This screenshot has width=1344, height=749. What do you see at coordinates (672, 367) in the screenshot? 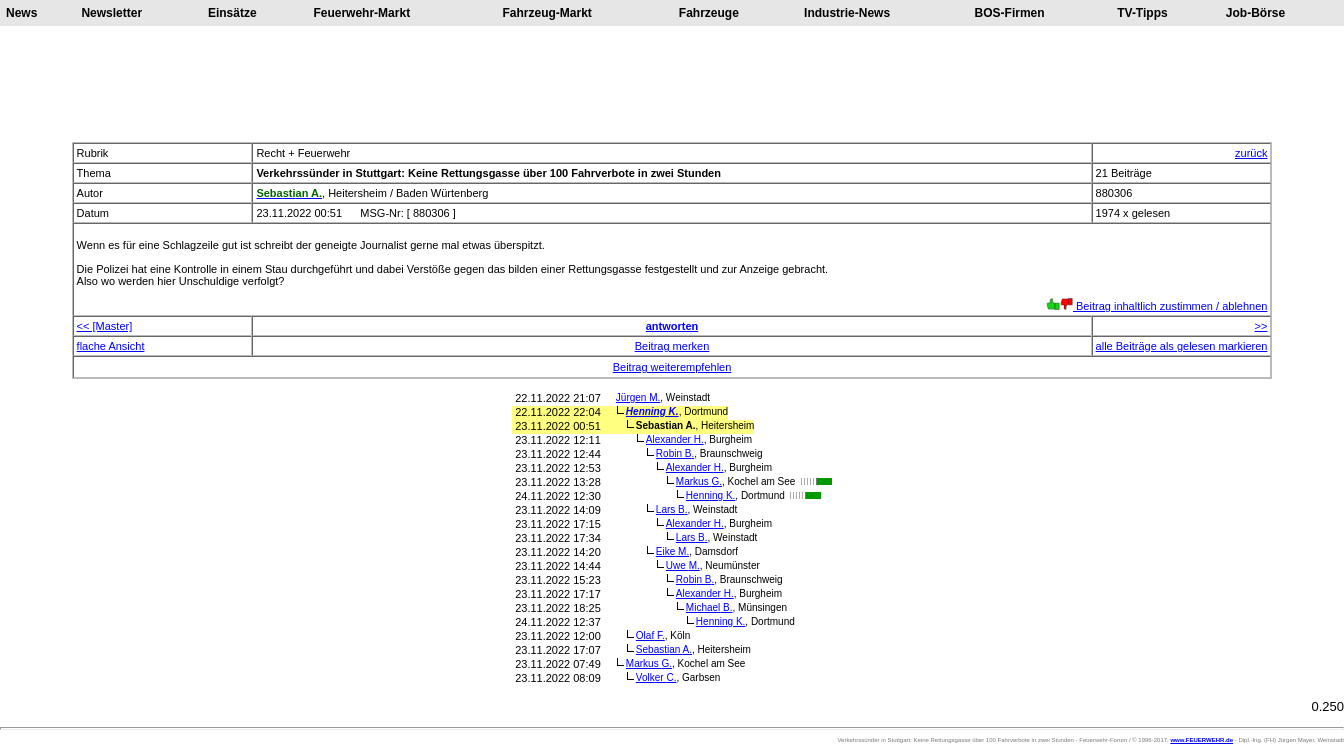
I see `Beitrag weiterempfehlen` at bounding box center [672, 367].